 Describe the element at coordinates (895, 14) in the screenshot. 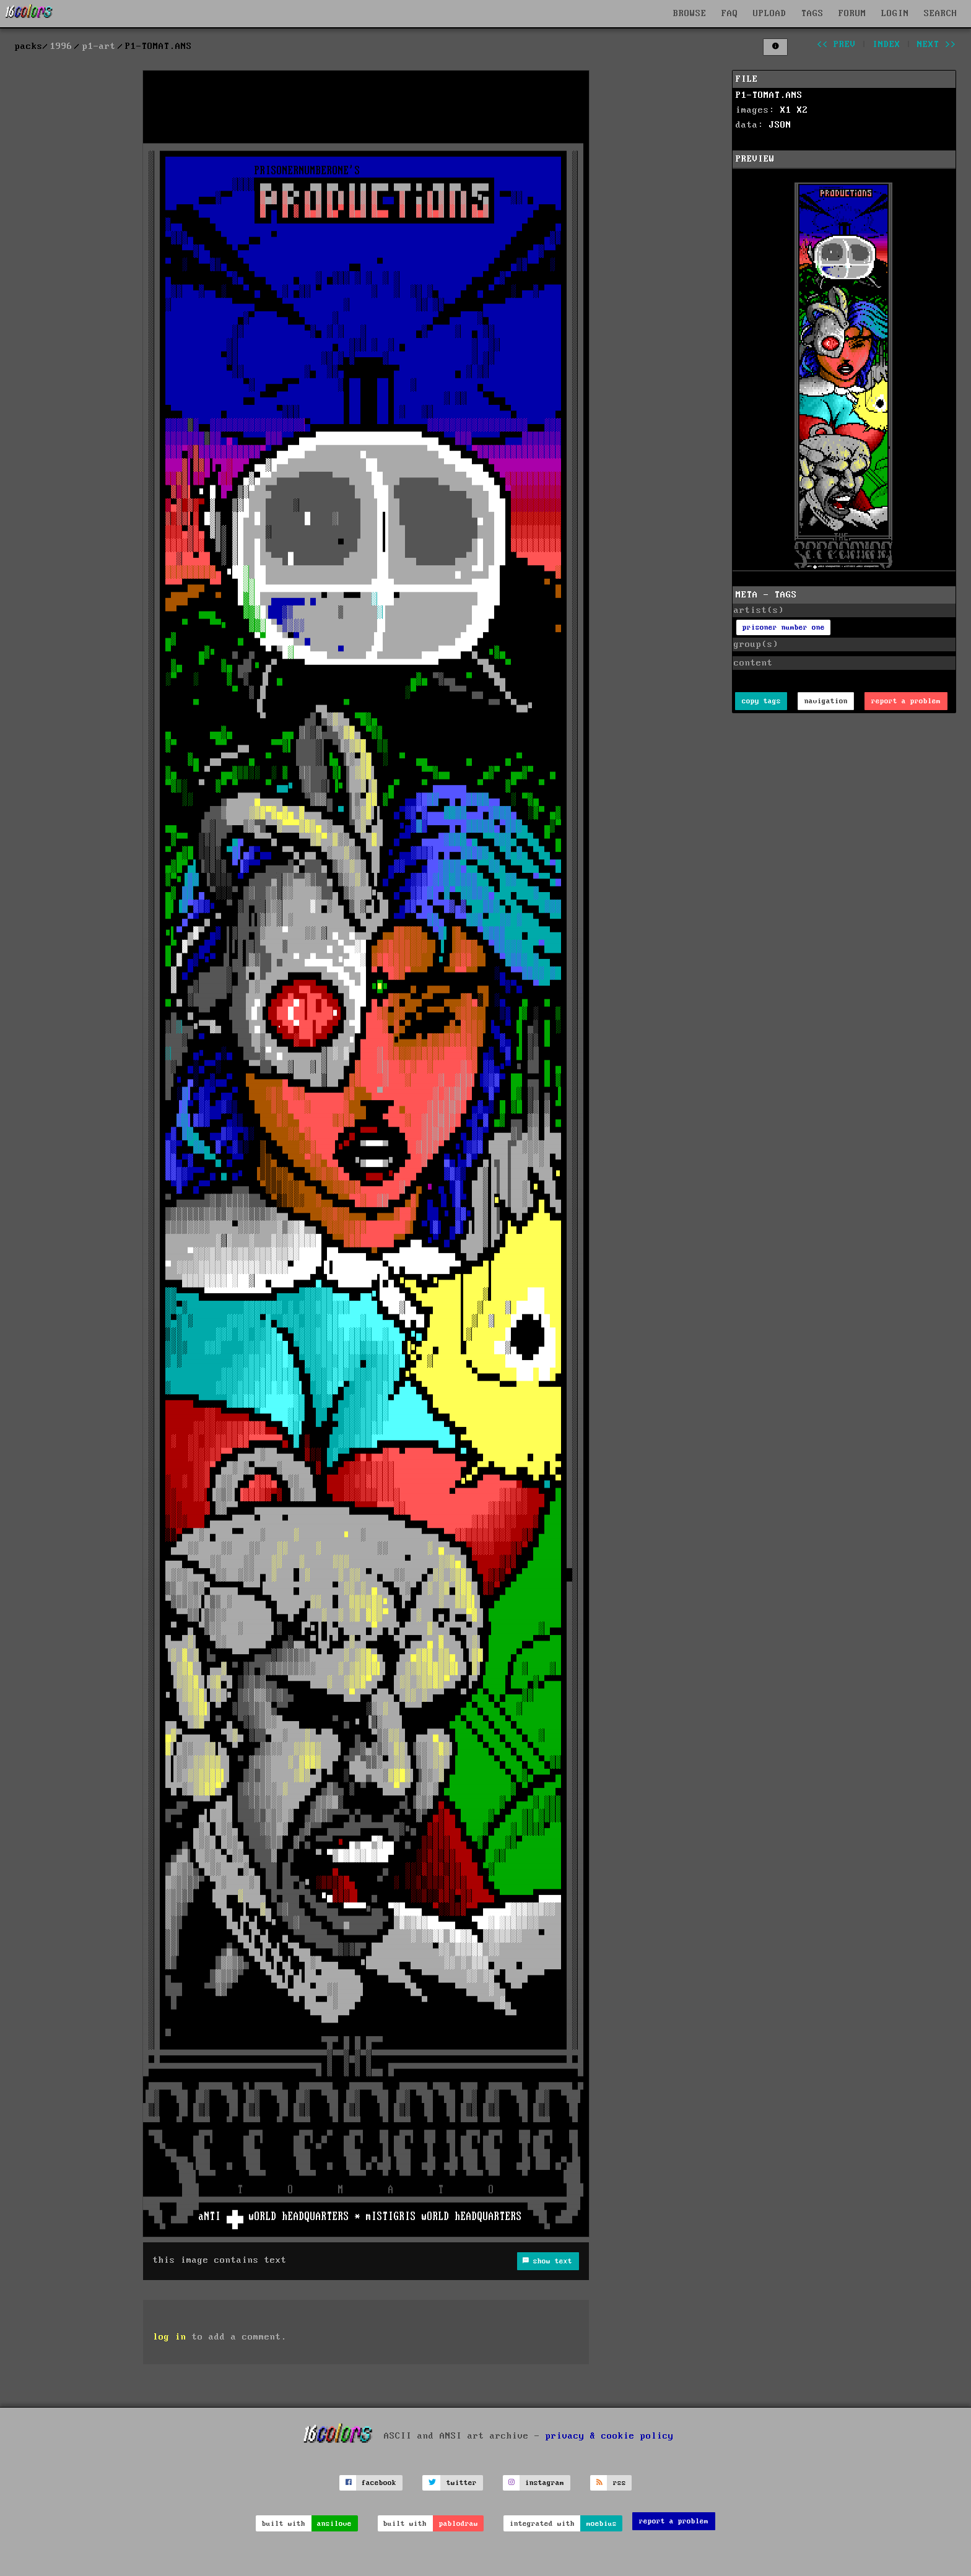

I see `LOGIN` at that location.